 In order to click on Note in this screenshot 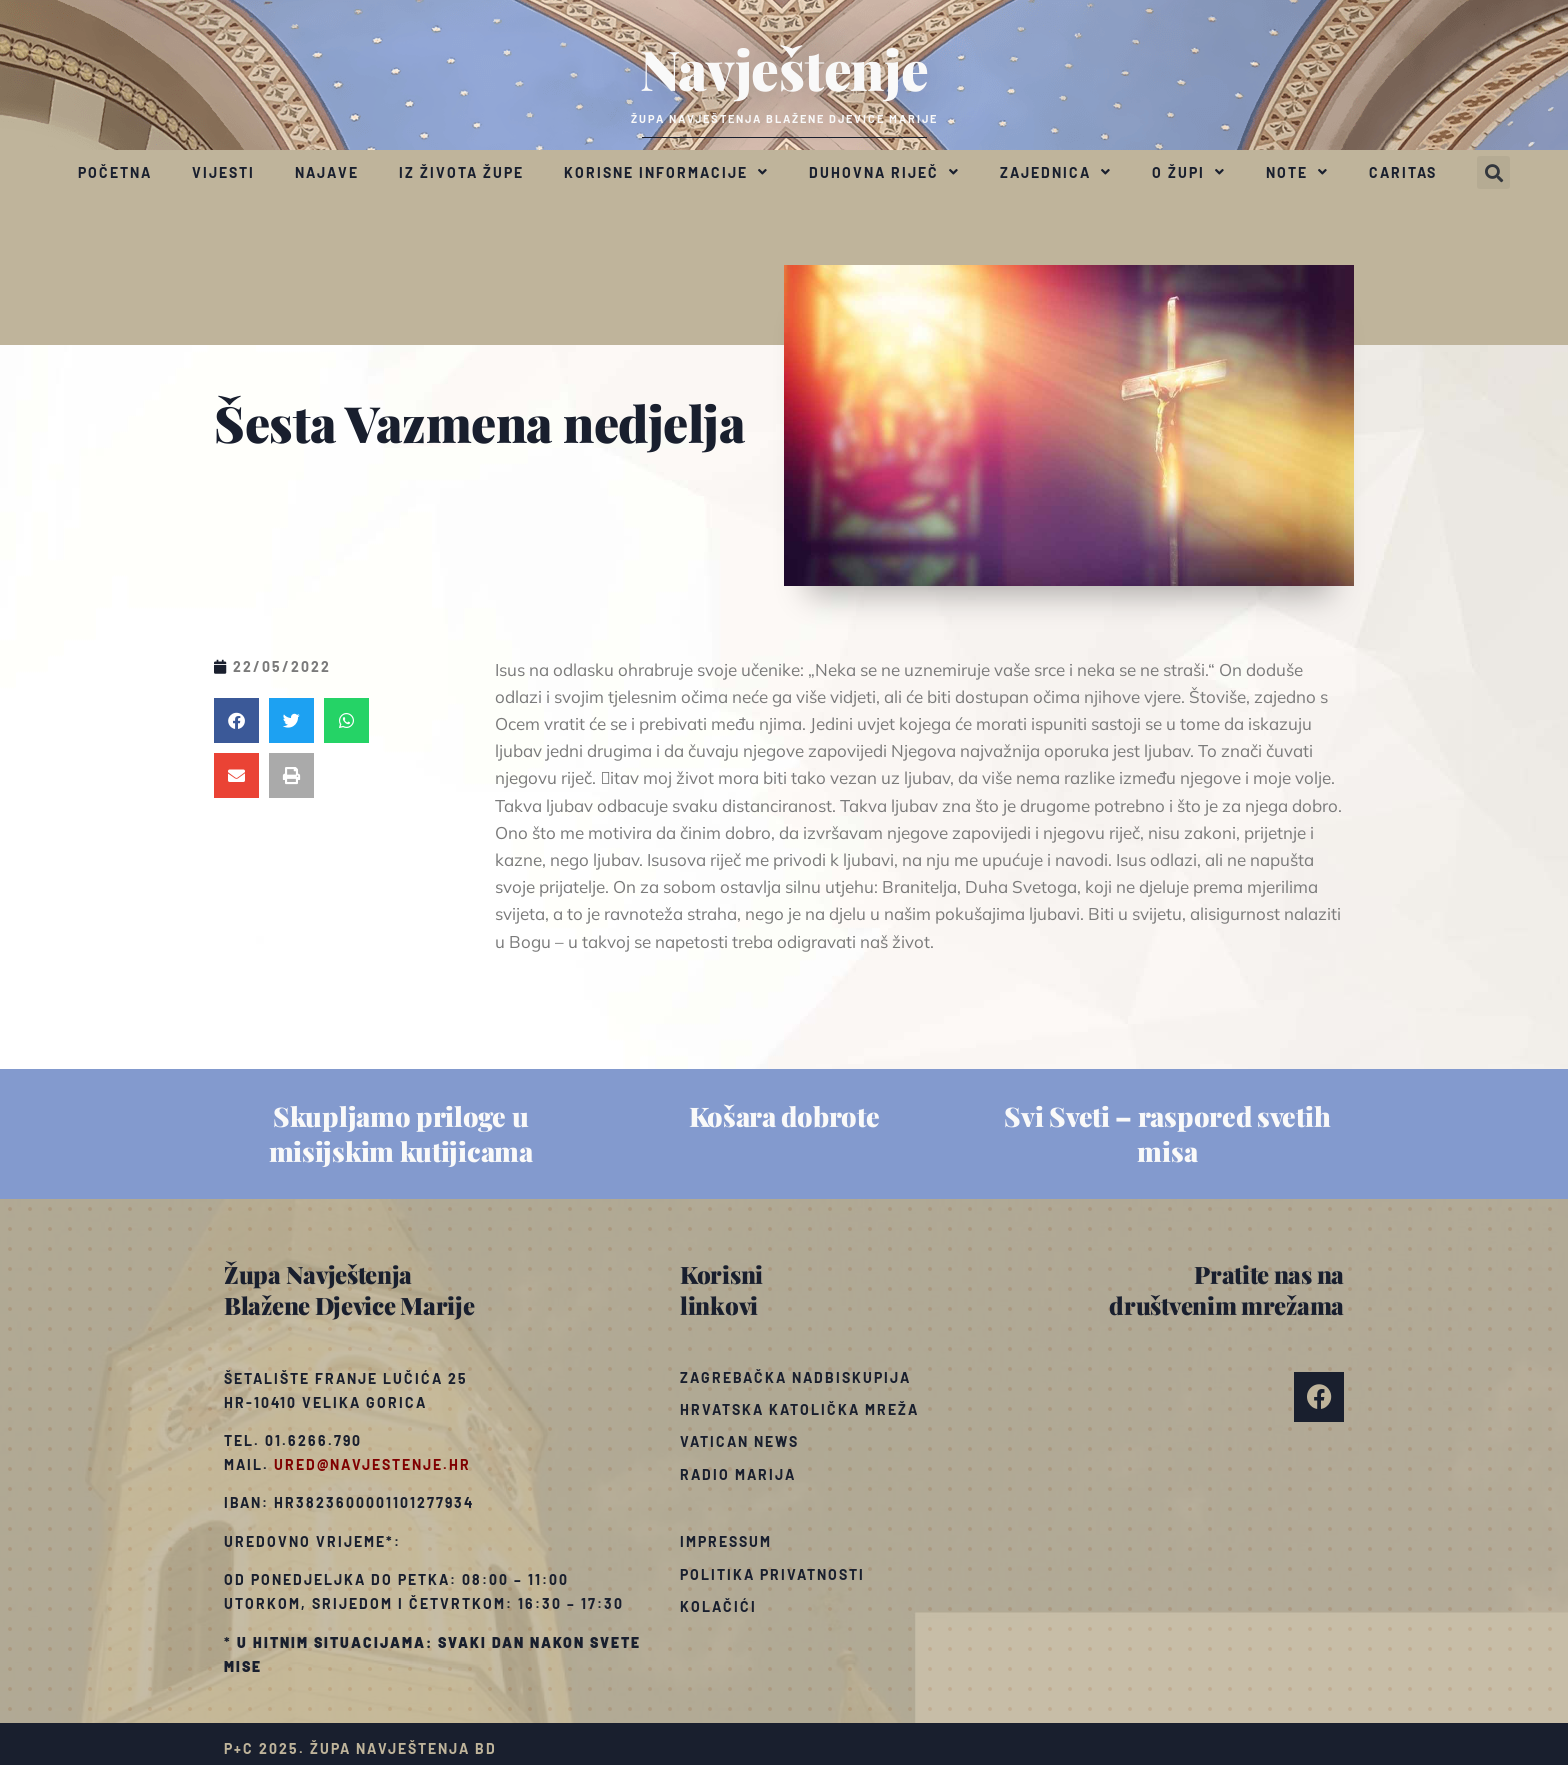, I will do `click(1297, 172)`.